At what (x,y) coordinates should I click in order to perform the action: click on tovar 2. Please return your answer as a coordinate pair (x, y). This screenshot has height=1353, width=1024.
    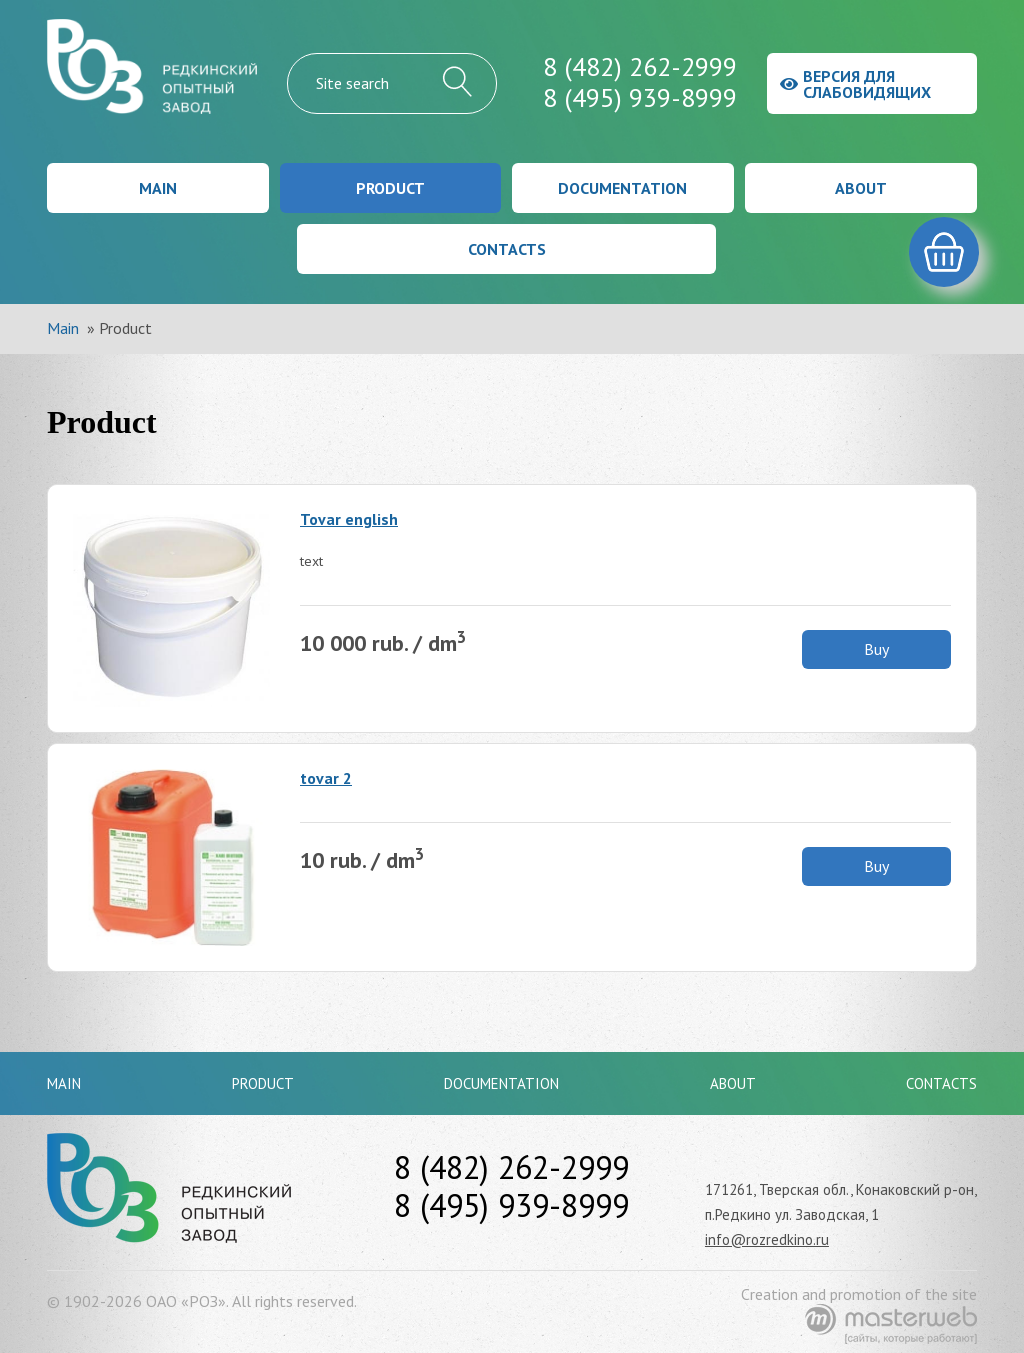
    Looking at the image, I should click on (326, 778).